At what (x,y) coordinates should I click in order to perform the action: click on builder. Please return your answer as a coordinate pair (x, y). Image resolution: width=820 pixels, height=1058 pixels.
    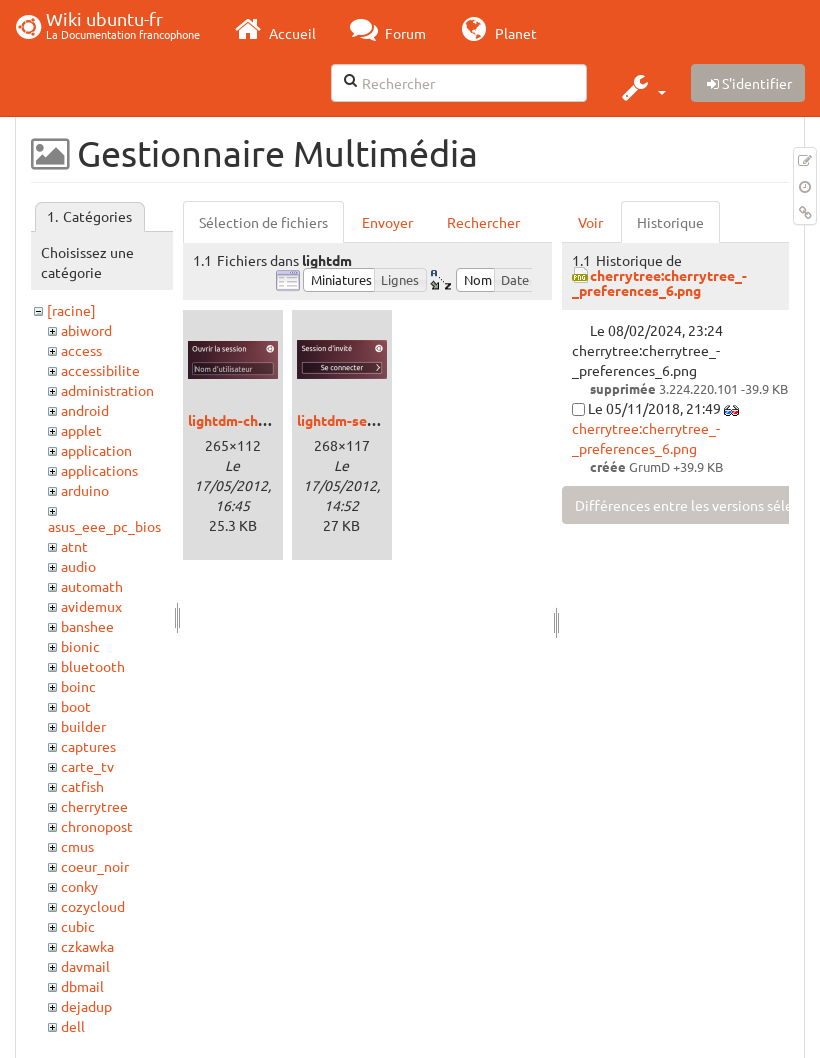
    Looking at the image, I should click on (83, 726).